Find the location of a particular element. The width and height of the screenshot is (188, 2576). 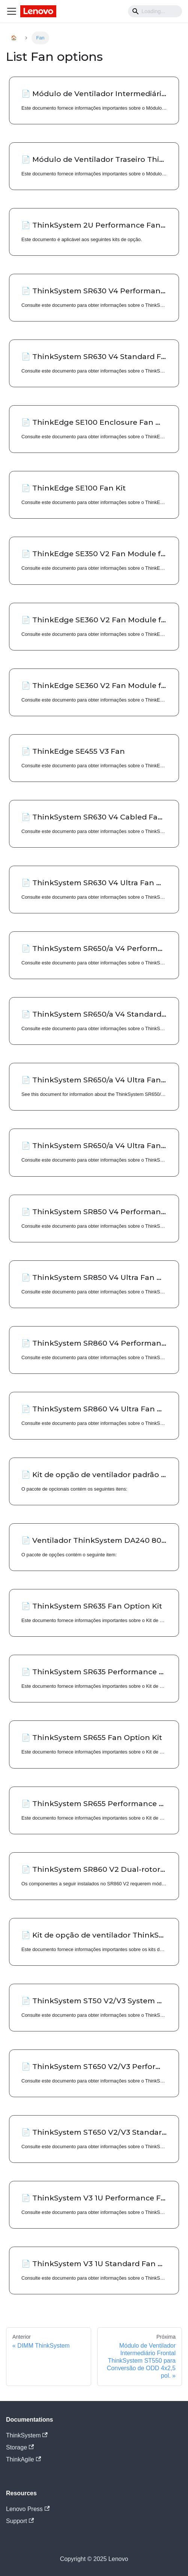

ThinkAgile is located at coordinates (23, 2459).